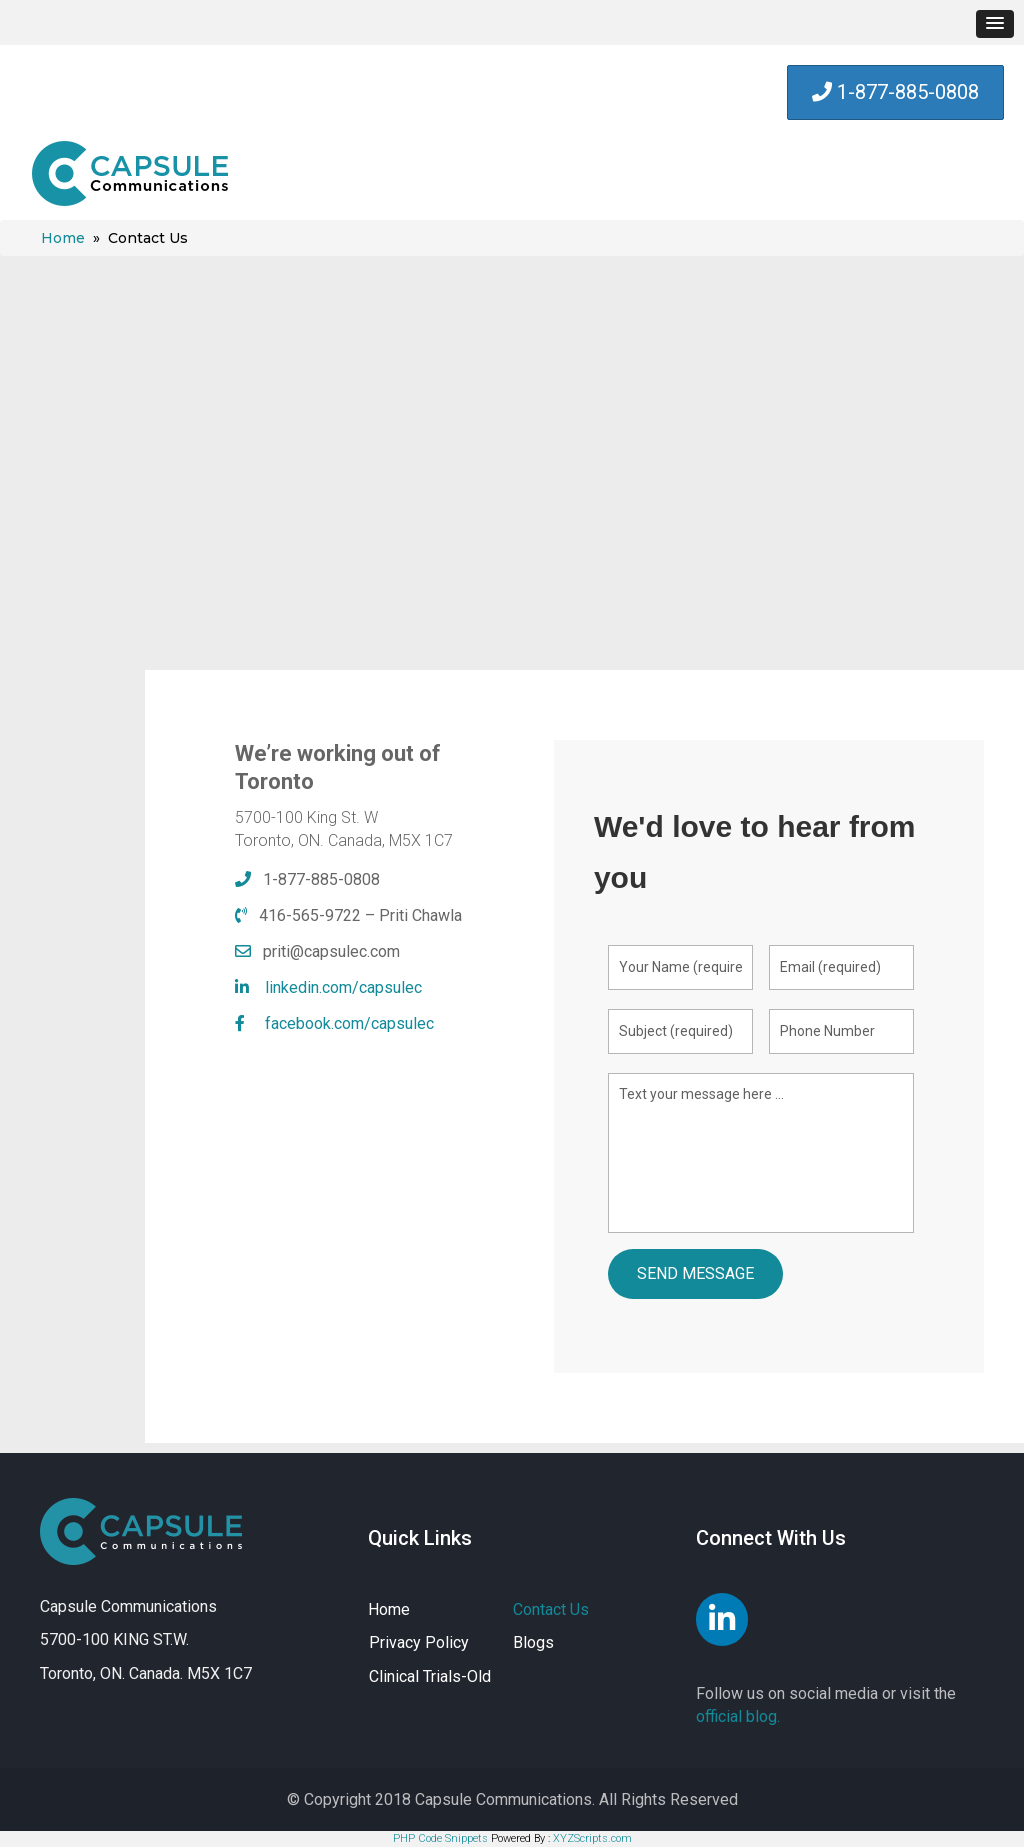 The image size is (1024, 1847). I want to click on linkedin.com/capsulec, so click(343, 987).